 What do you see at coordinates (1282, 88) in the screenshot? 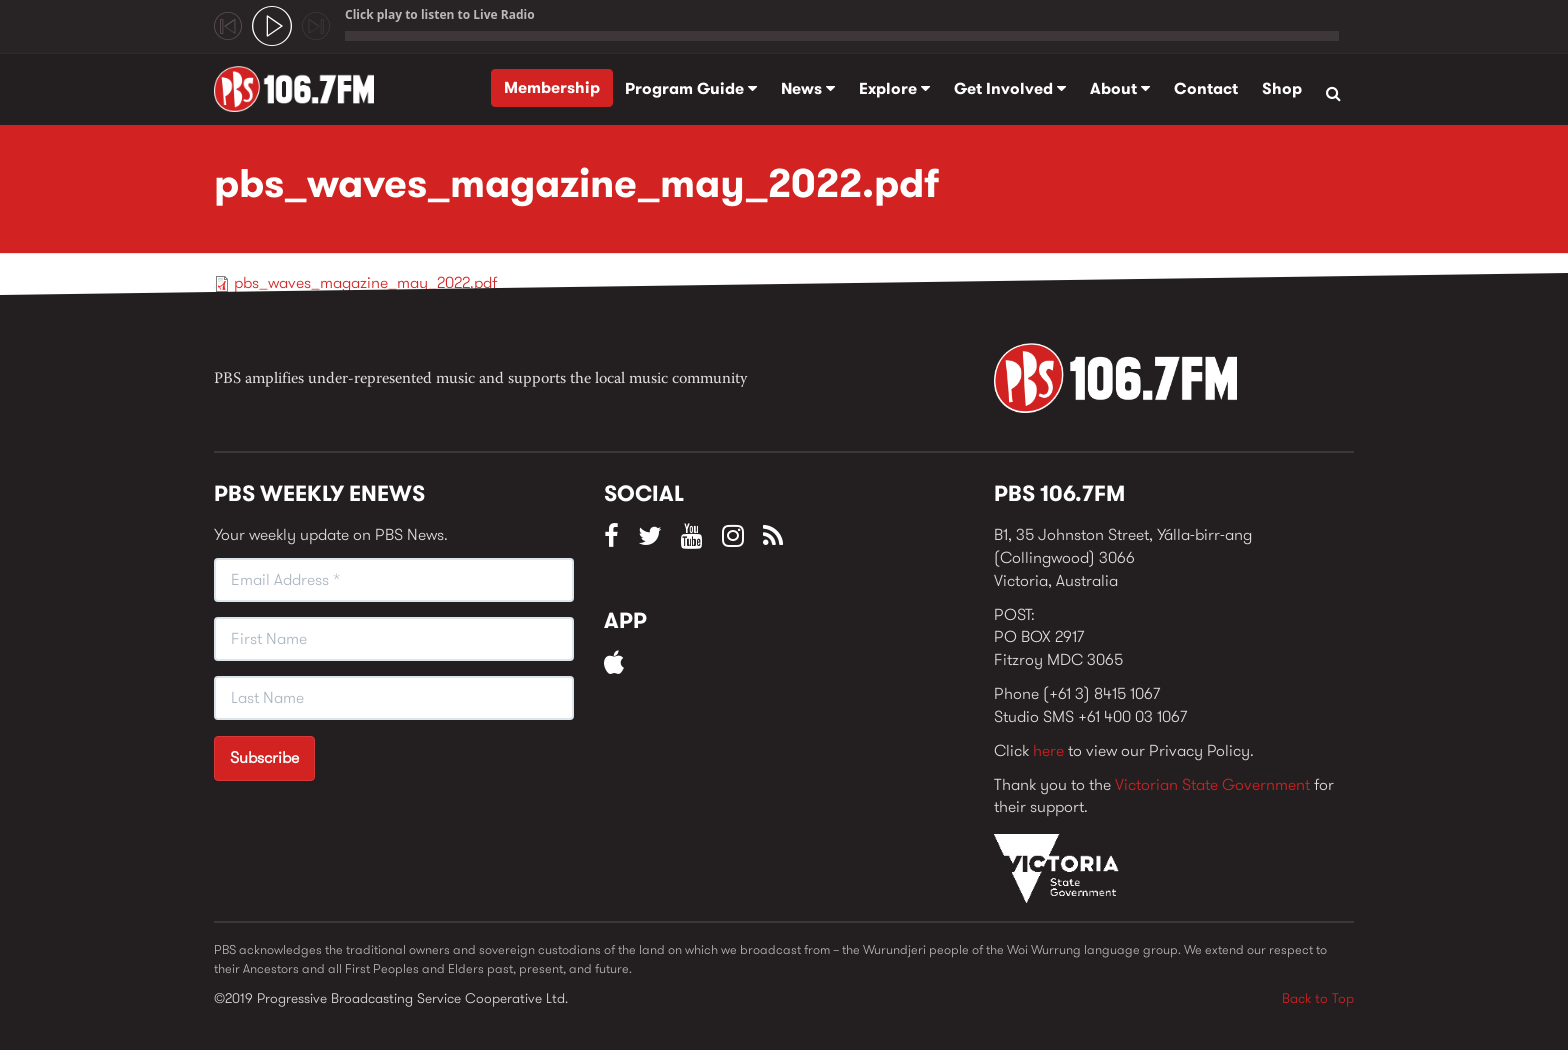
I see `Shop` at bounding box center [1282, 88].